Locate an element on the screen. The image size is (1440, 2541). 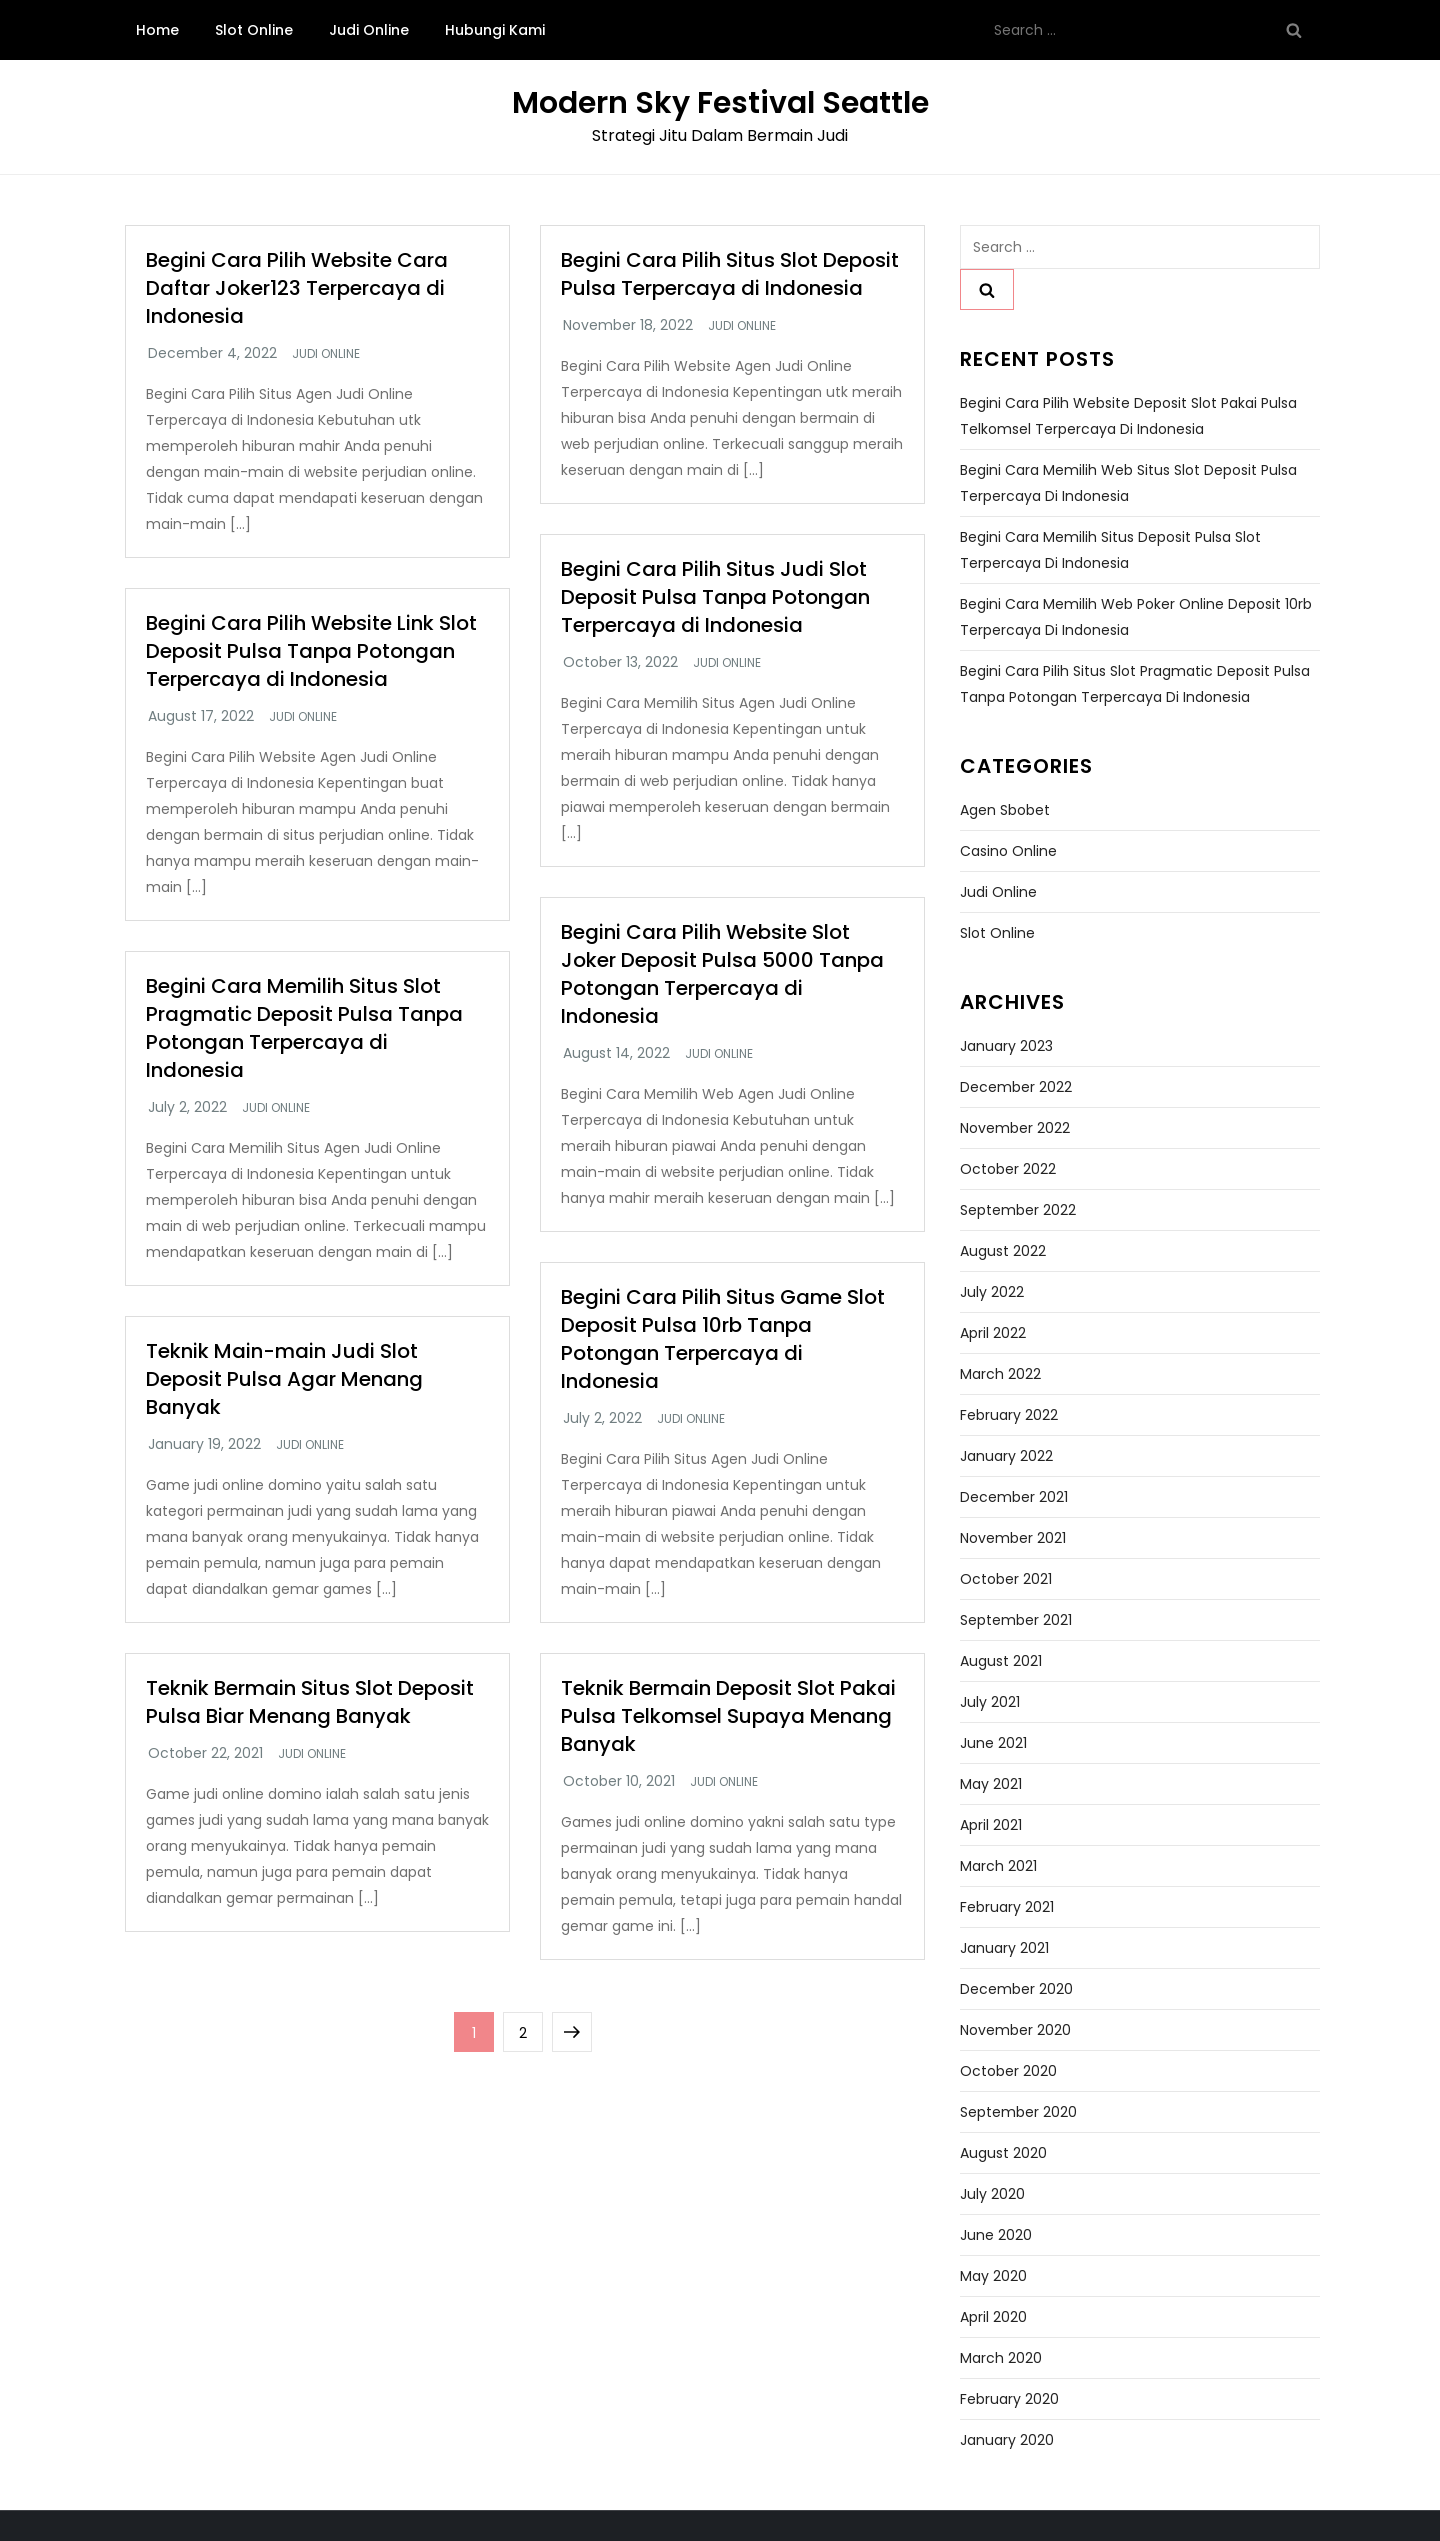
Hubungi Kami is located at coordinates (495, 30).